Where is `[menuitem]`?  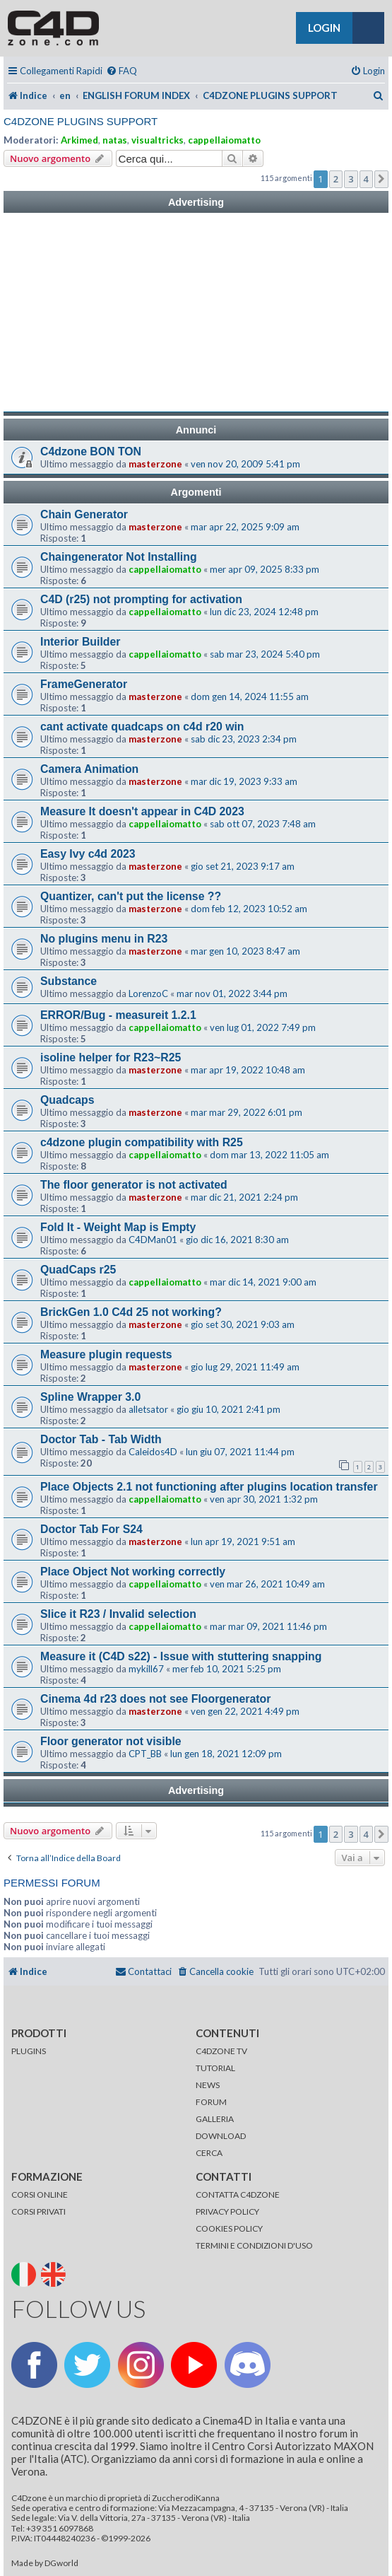
[menuitem] is located at coordinates (121, 71).